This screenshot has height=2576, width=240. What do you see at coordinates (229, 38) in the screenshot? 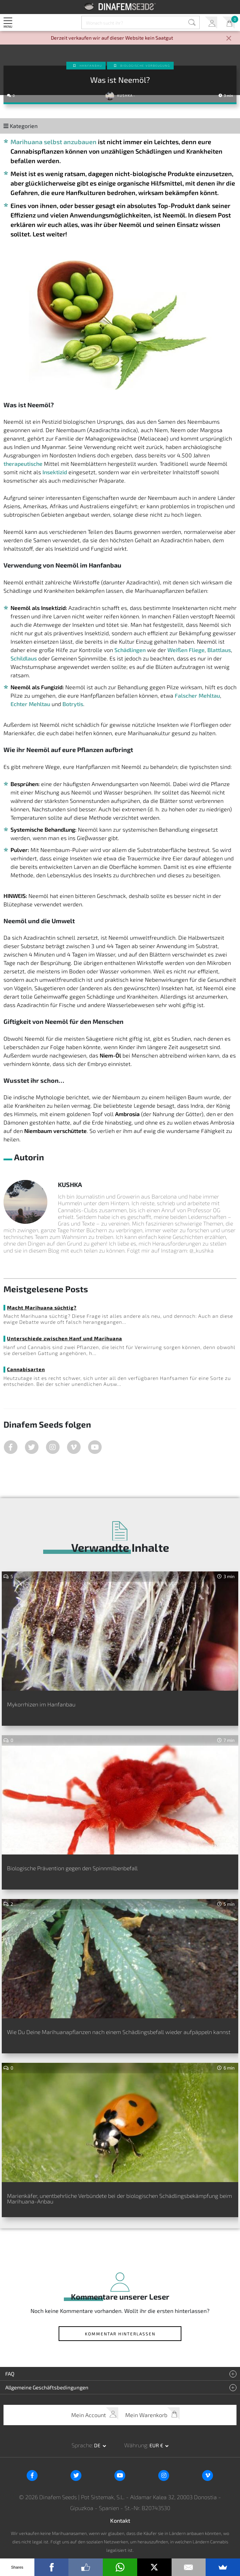
I see `[Close]` at bounding box center [229, 38].